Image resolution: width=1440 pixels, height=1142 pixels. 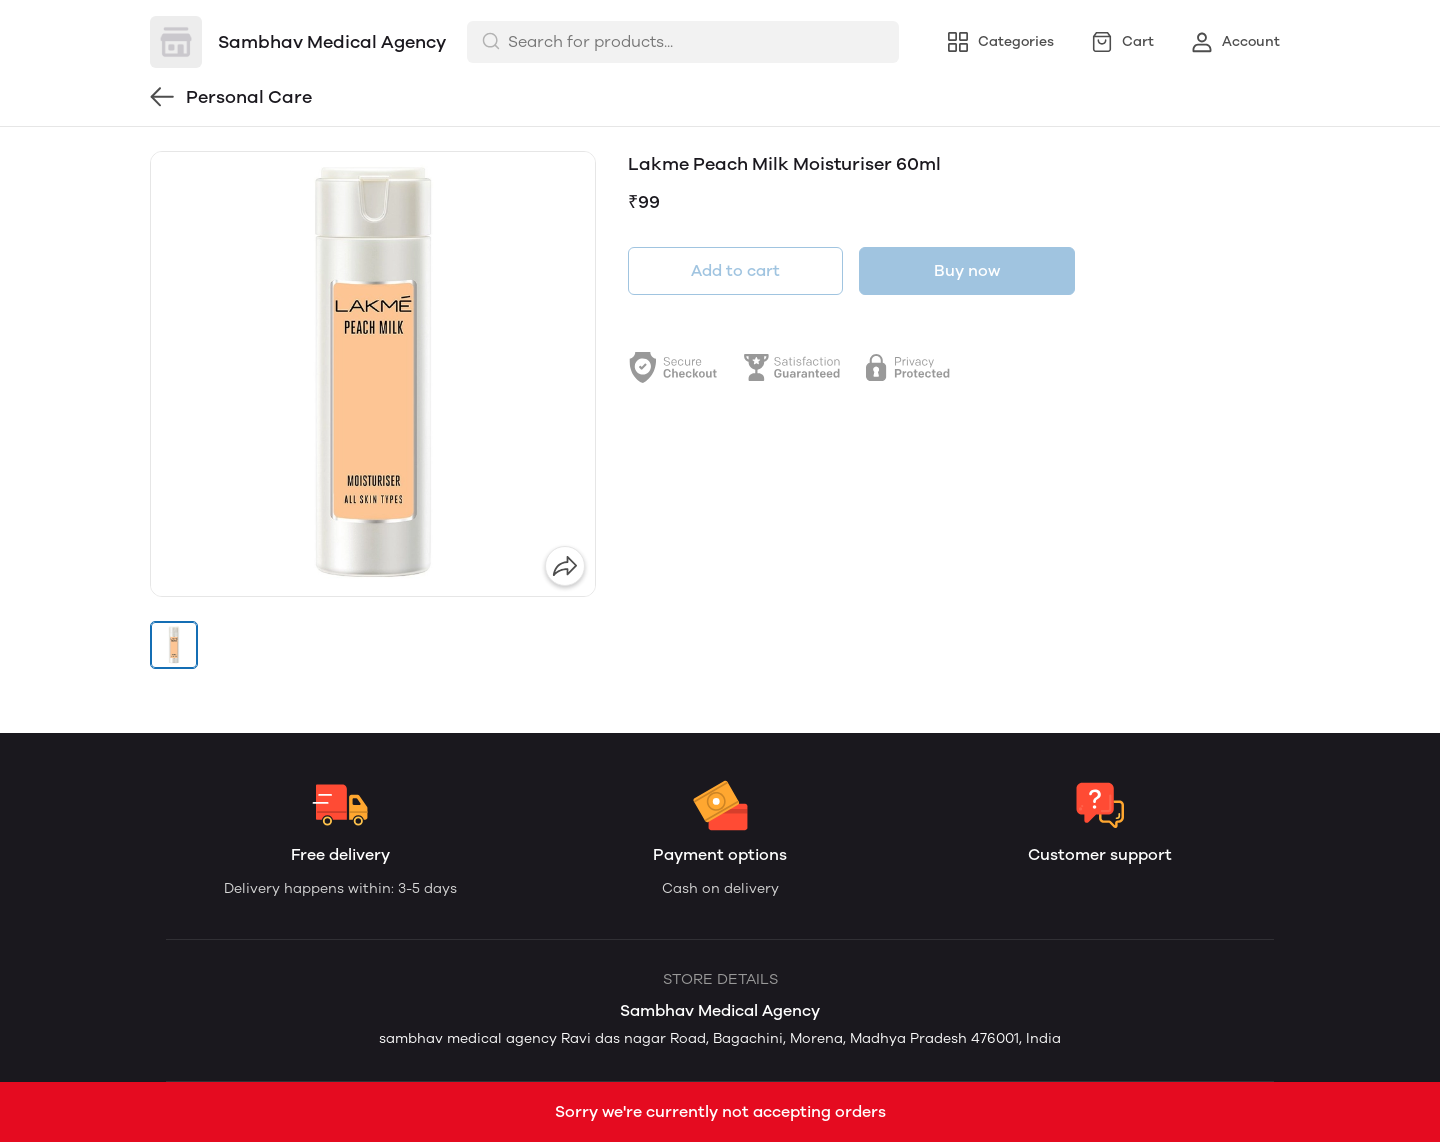 What do you see at coordinates (174, 645) in the screenshot?
I see `[button]` at bounding box center [174, 645].